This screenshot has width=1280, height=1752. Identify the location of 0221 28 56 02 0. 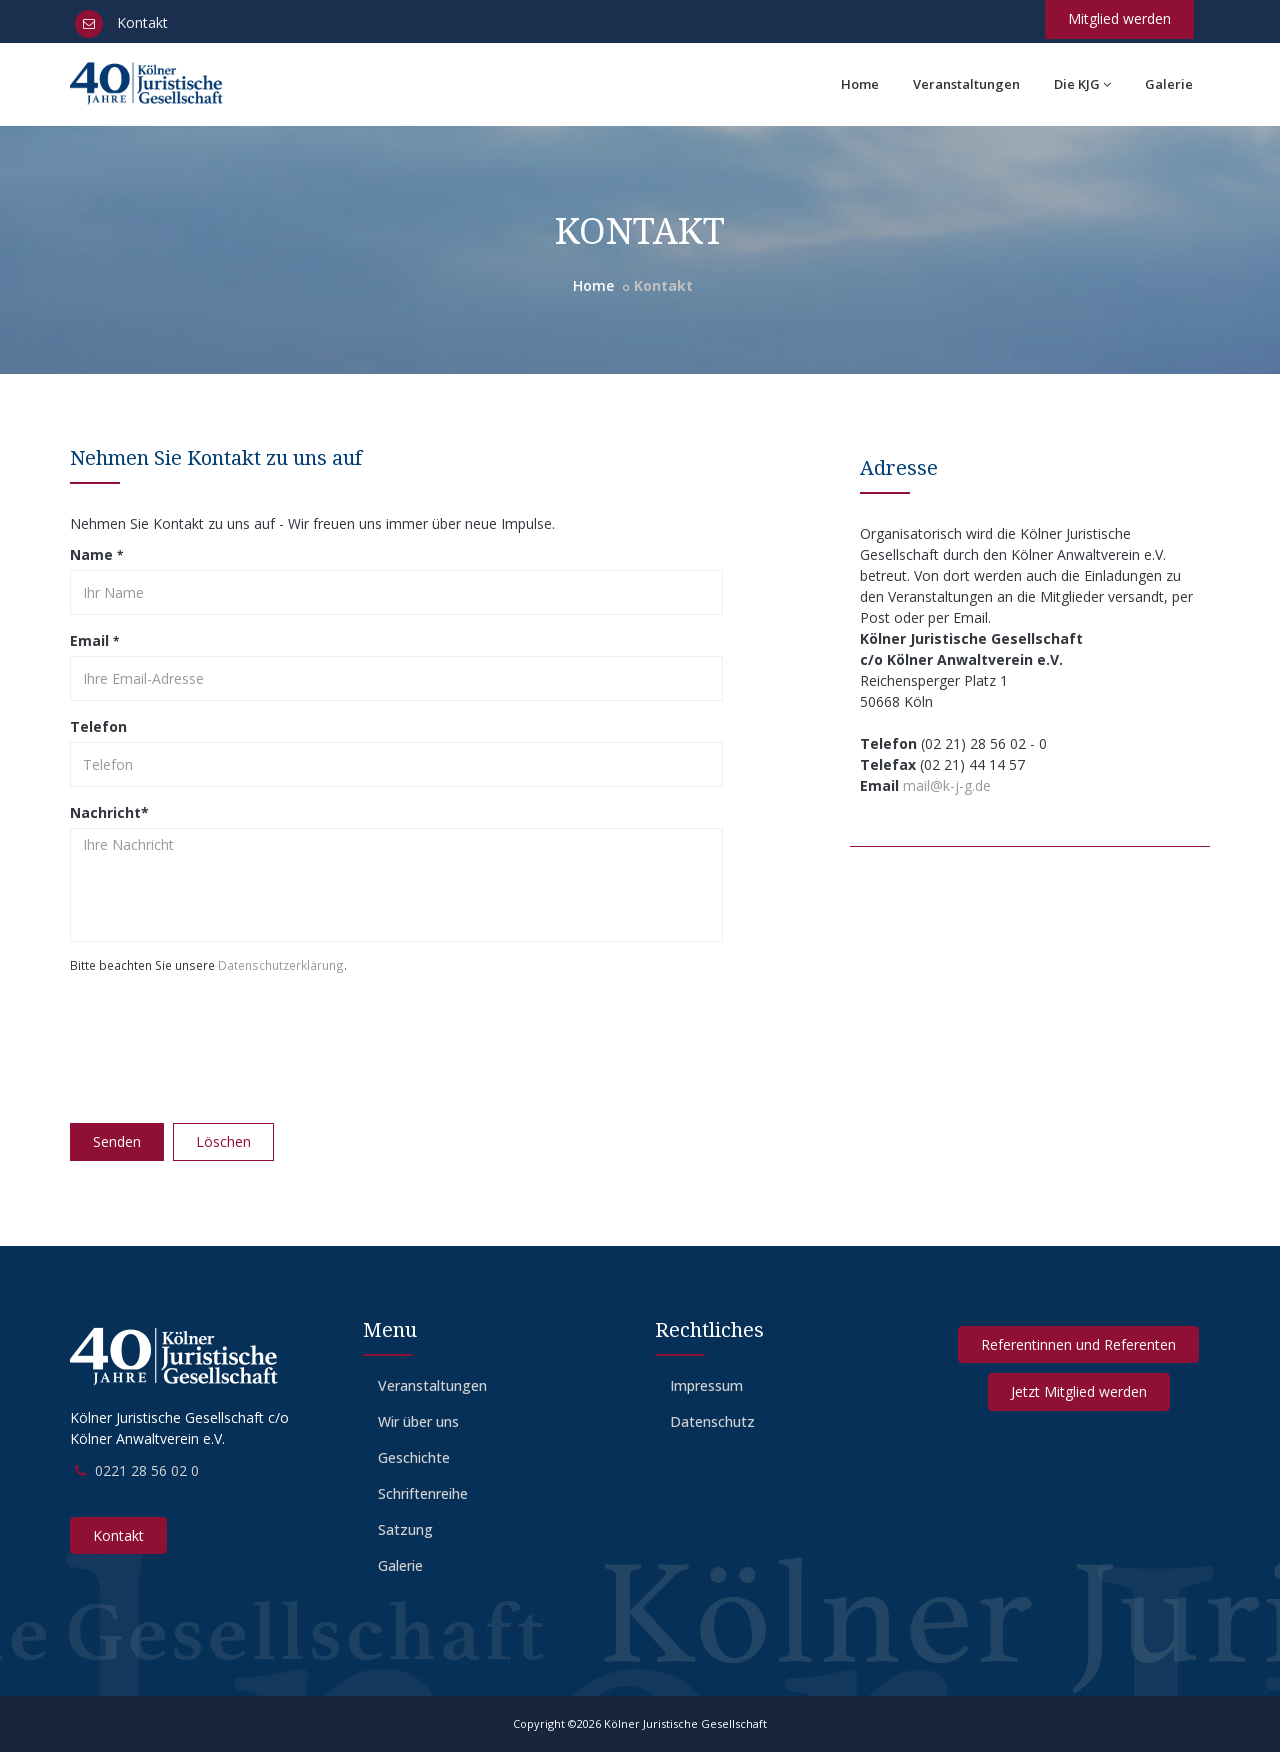
(147, 1470).